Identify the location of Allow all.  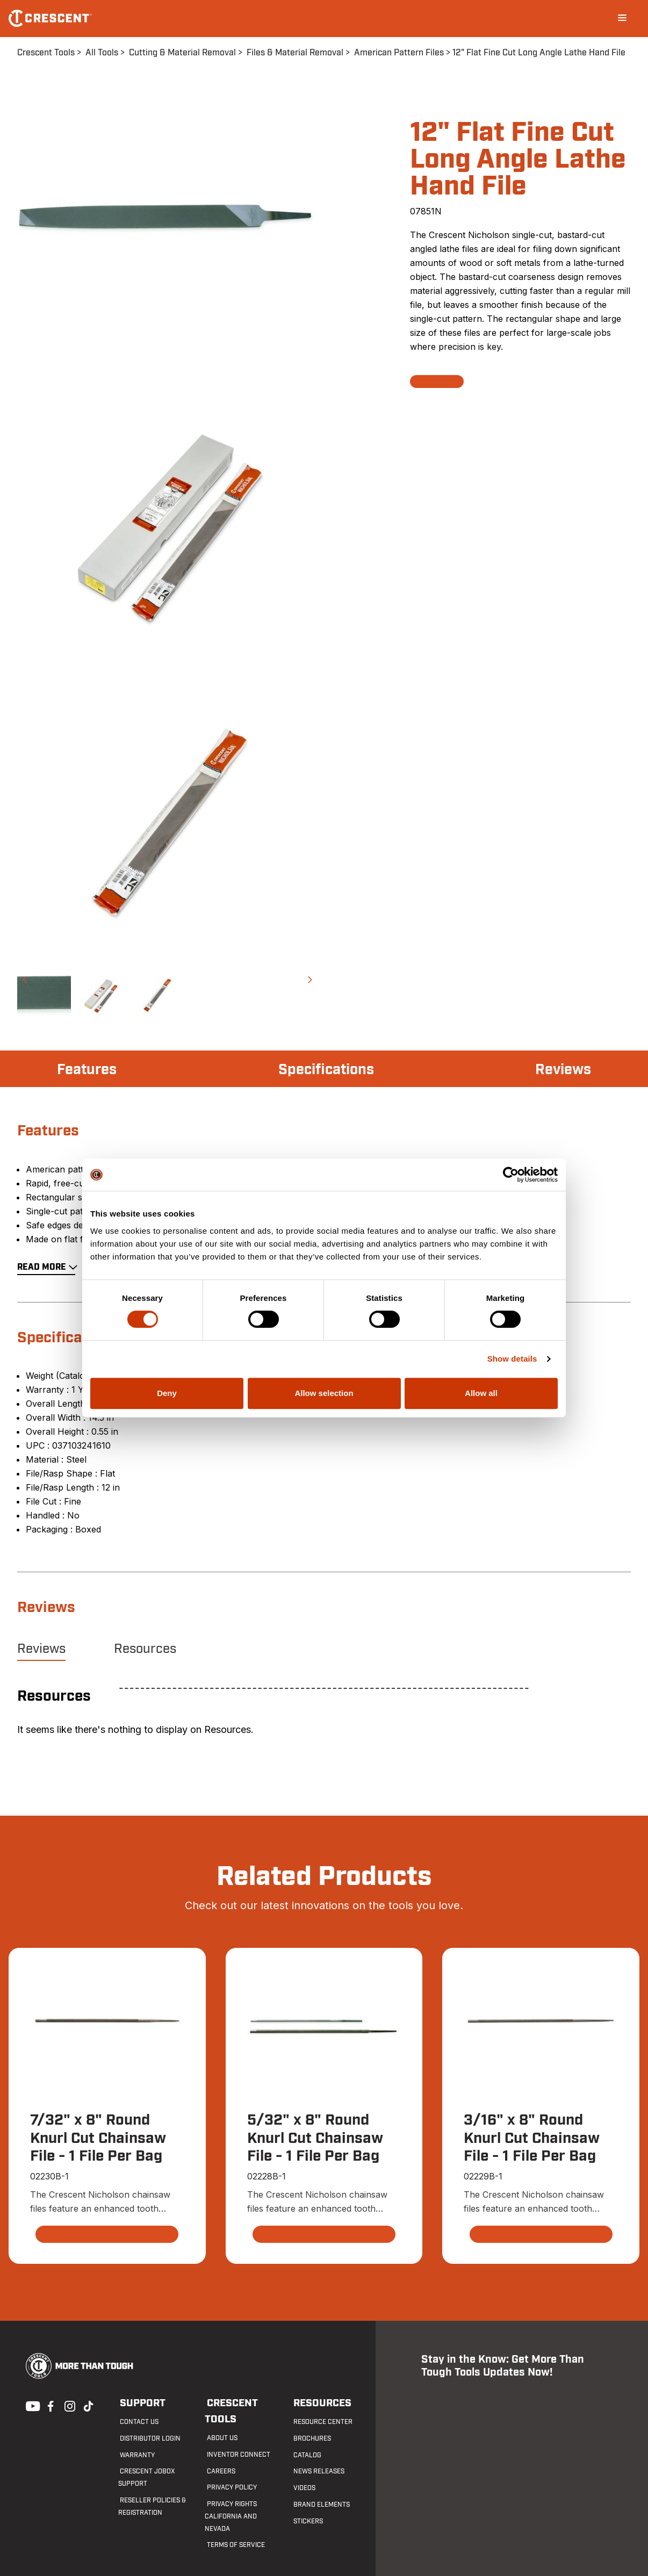
(481, 1393).